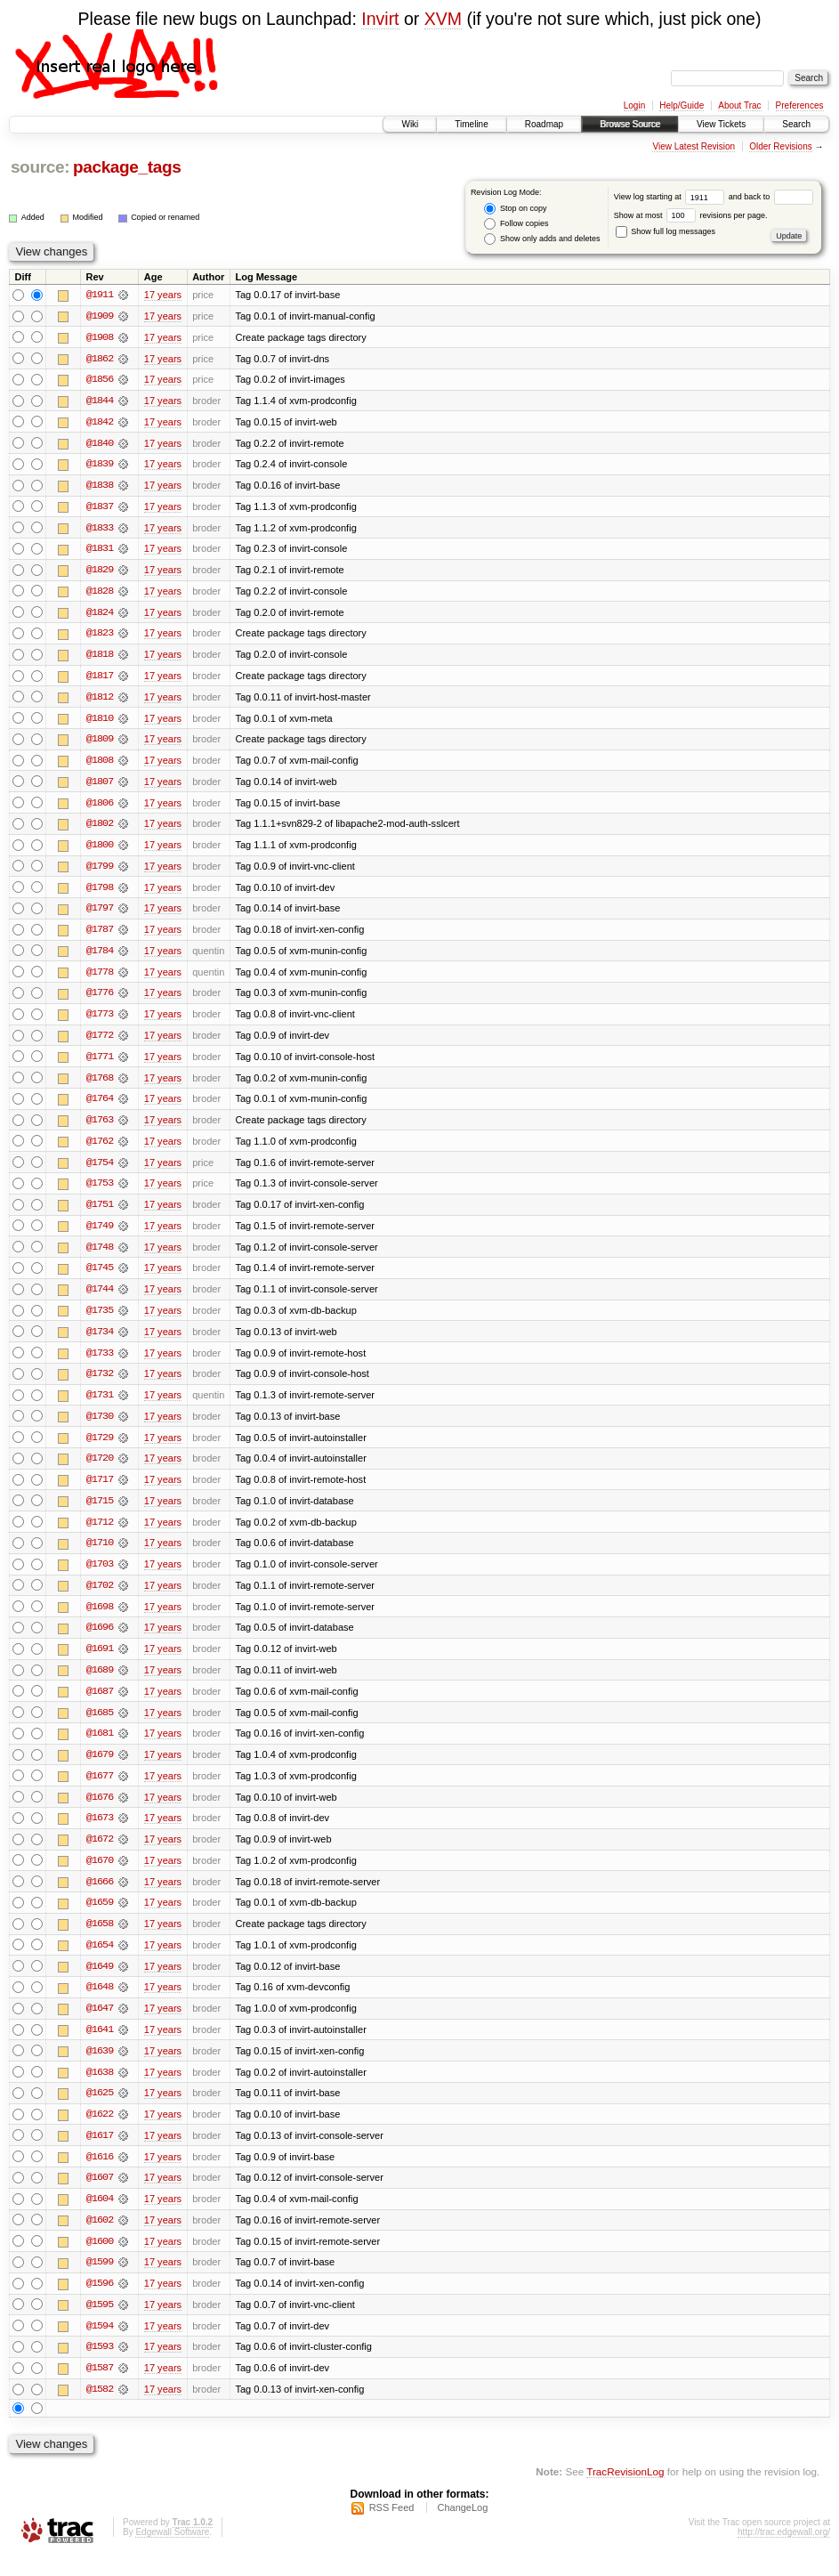  I want to click on @1720, so click(99, 1469).